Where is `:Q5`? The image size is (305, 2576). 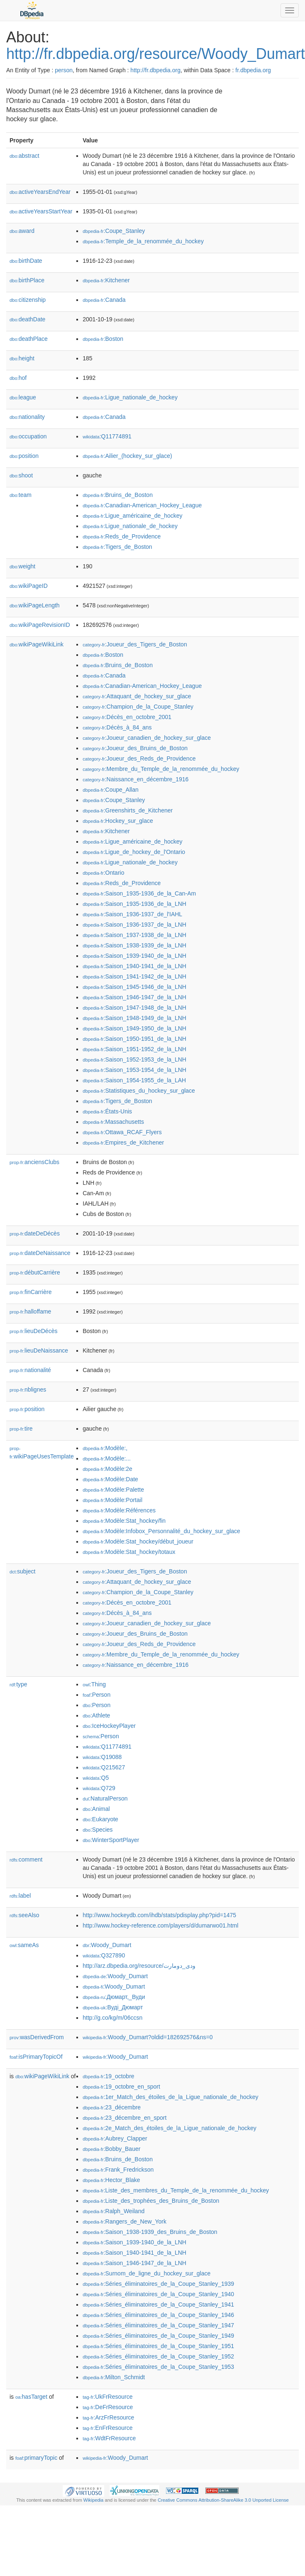 :Q5 is located at coordinates (96, 1777).